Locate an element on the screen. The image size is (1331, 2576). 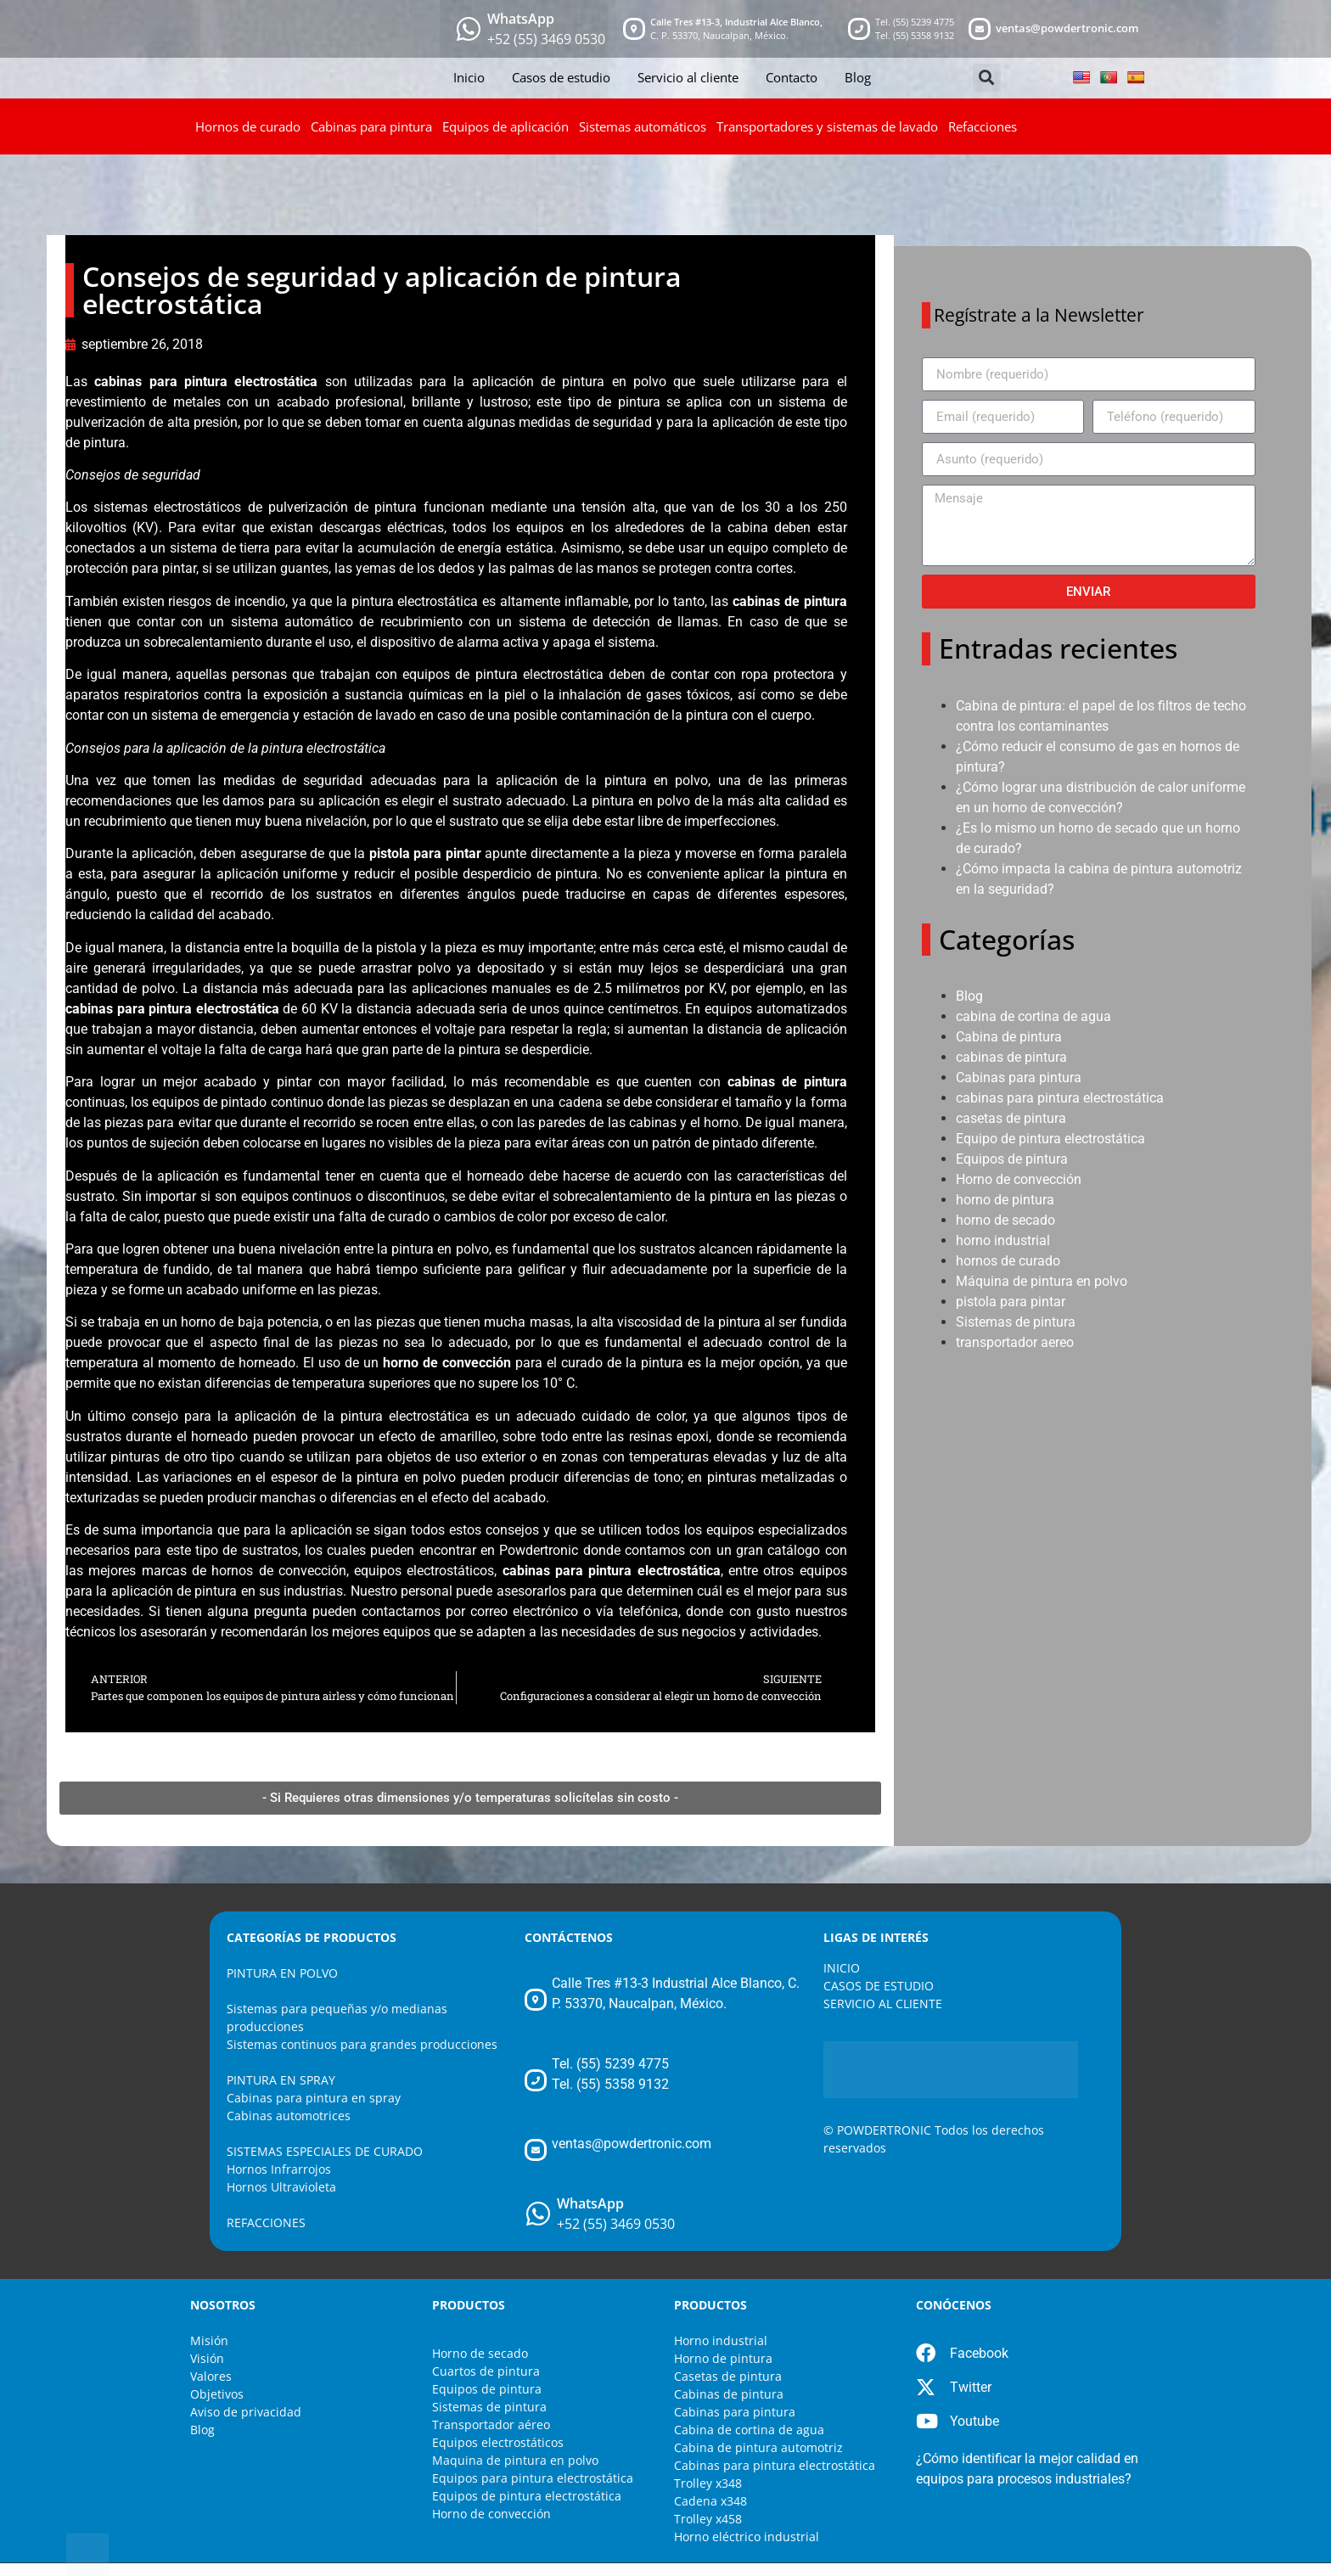
Blog is located at coordinates (858, 77).